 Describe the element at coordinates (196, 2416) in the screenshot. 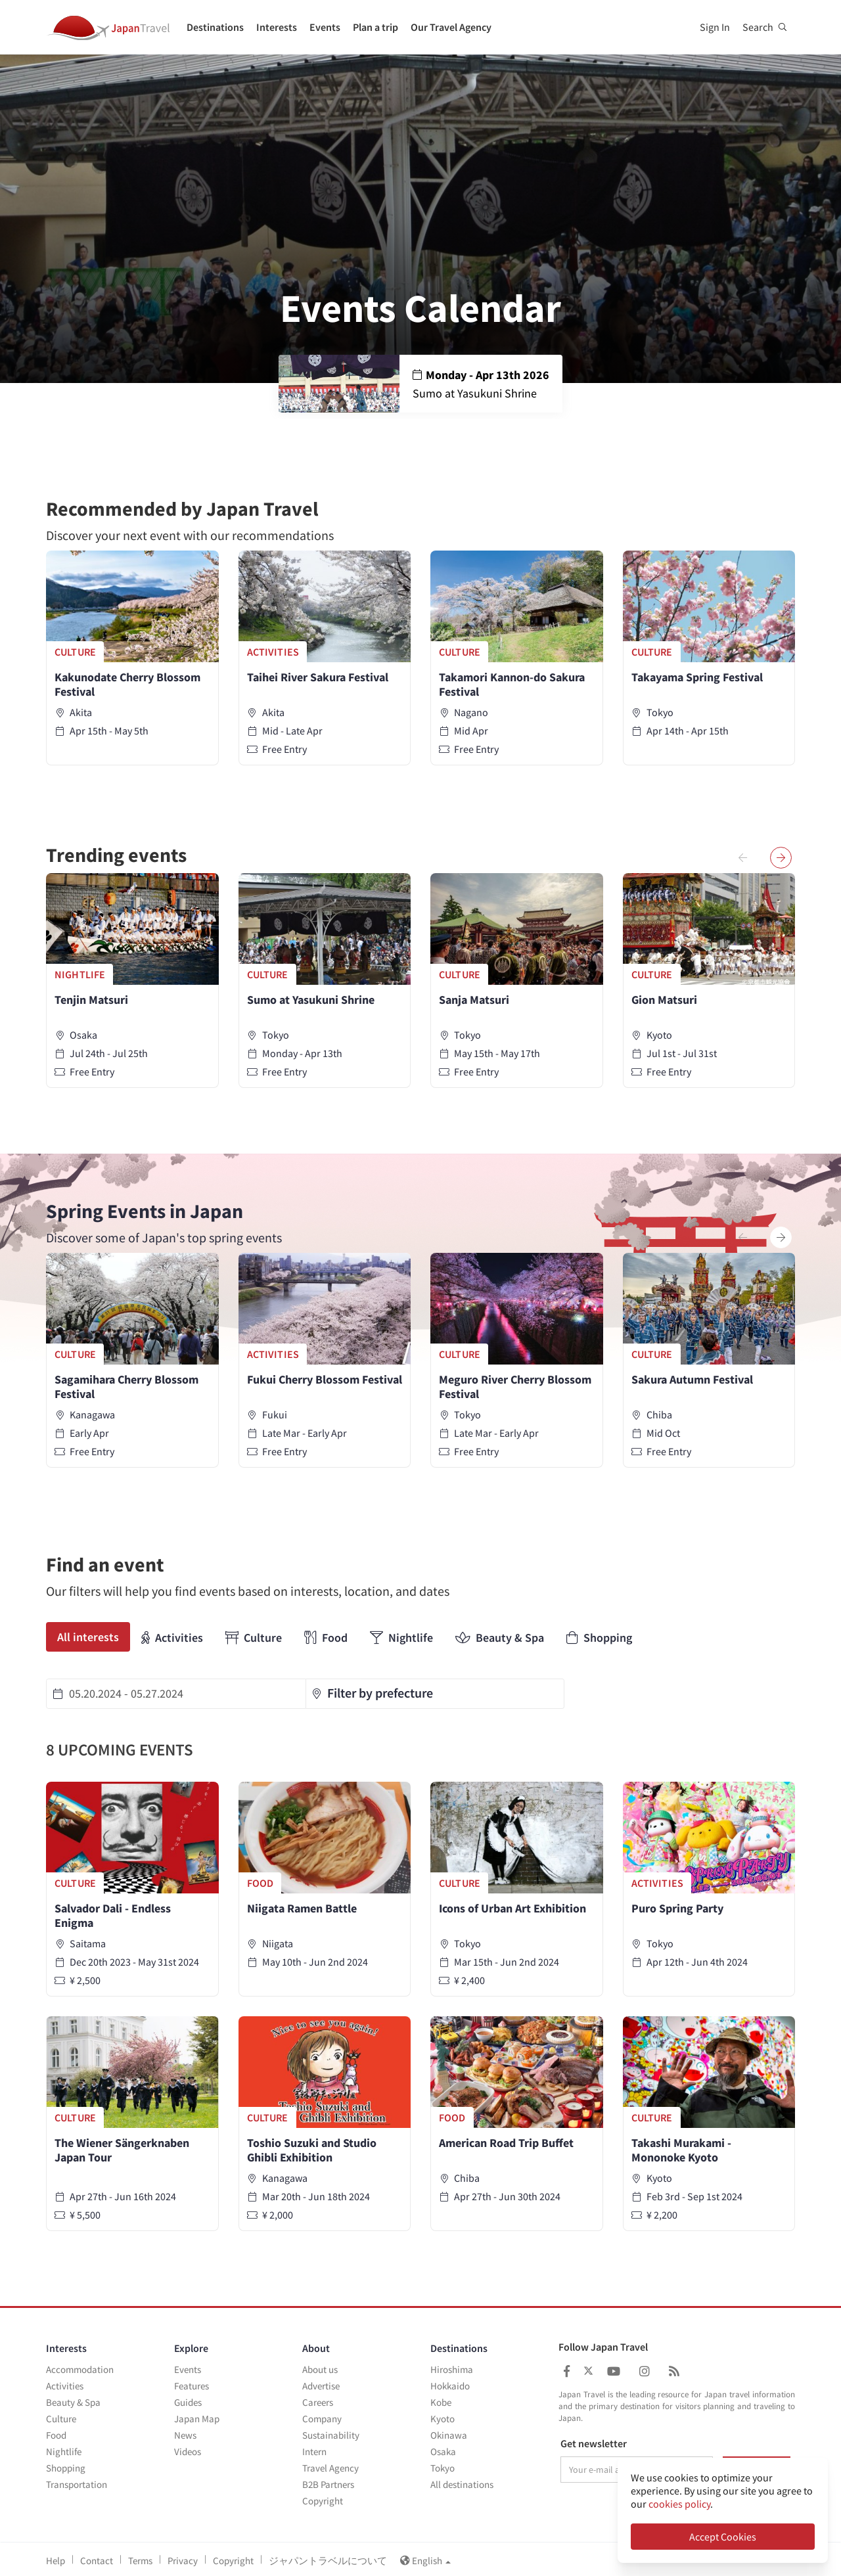

I see `Japan Map` at that location.